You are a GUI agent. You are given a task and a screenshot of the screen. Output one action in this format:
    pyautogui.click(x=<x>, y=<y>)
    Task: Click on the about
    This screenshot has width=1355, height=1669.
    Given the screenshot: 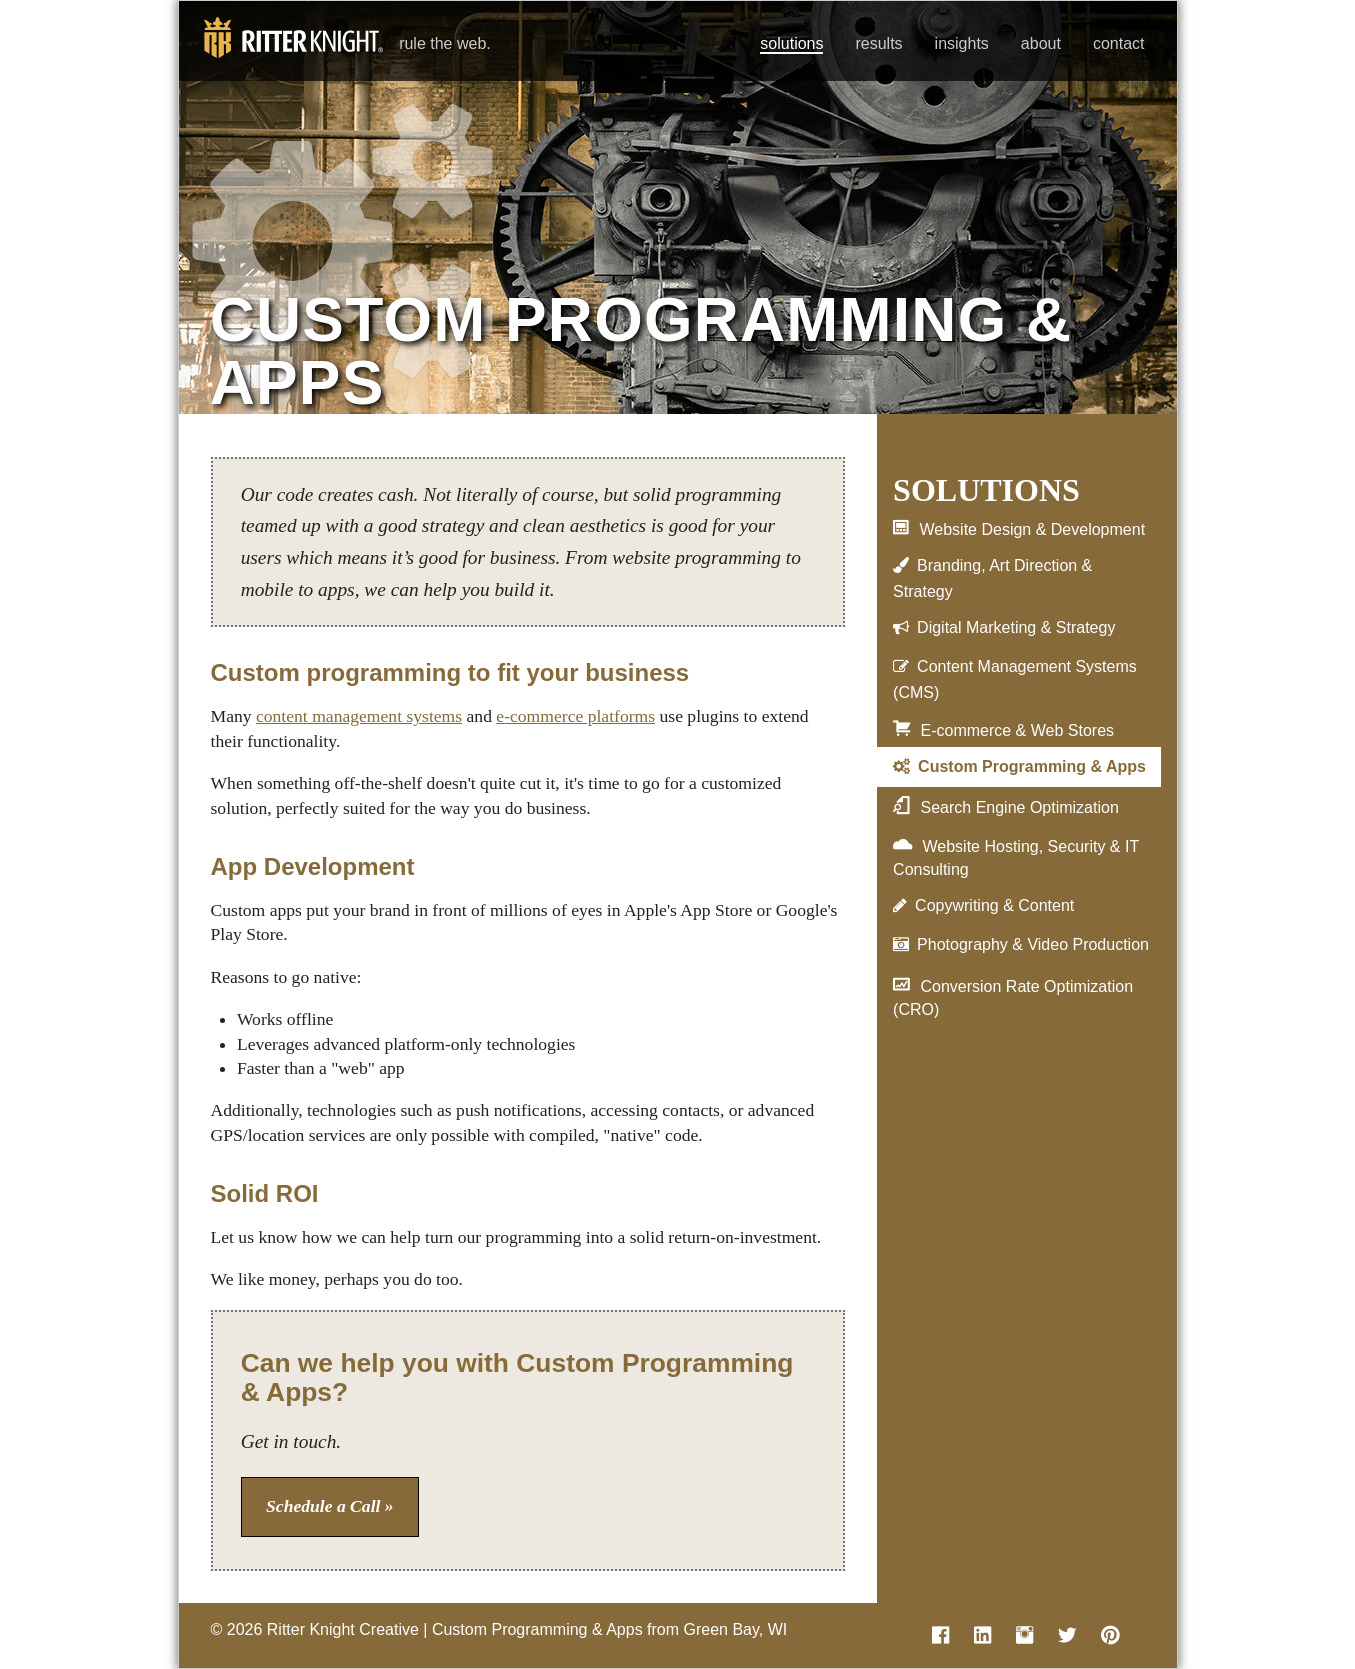 What is the action you would take?
    pyautogui.click(x=1041, y=43)
    